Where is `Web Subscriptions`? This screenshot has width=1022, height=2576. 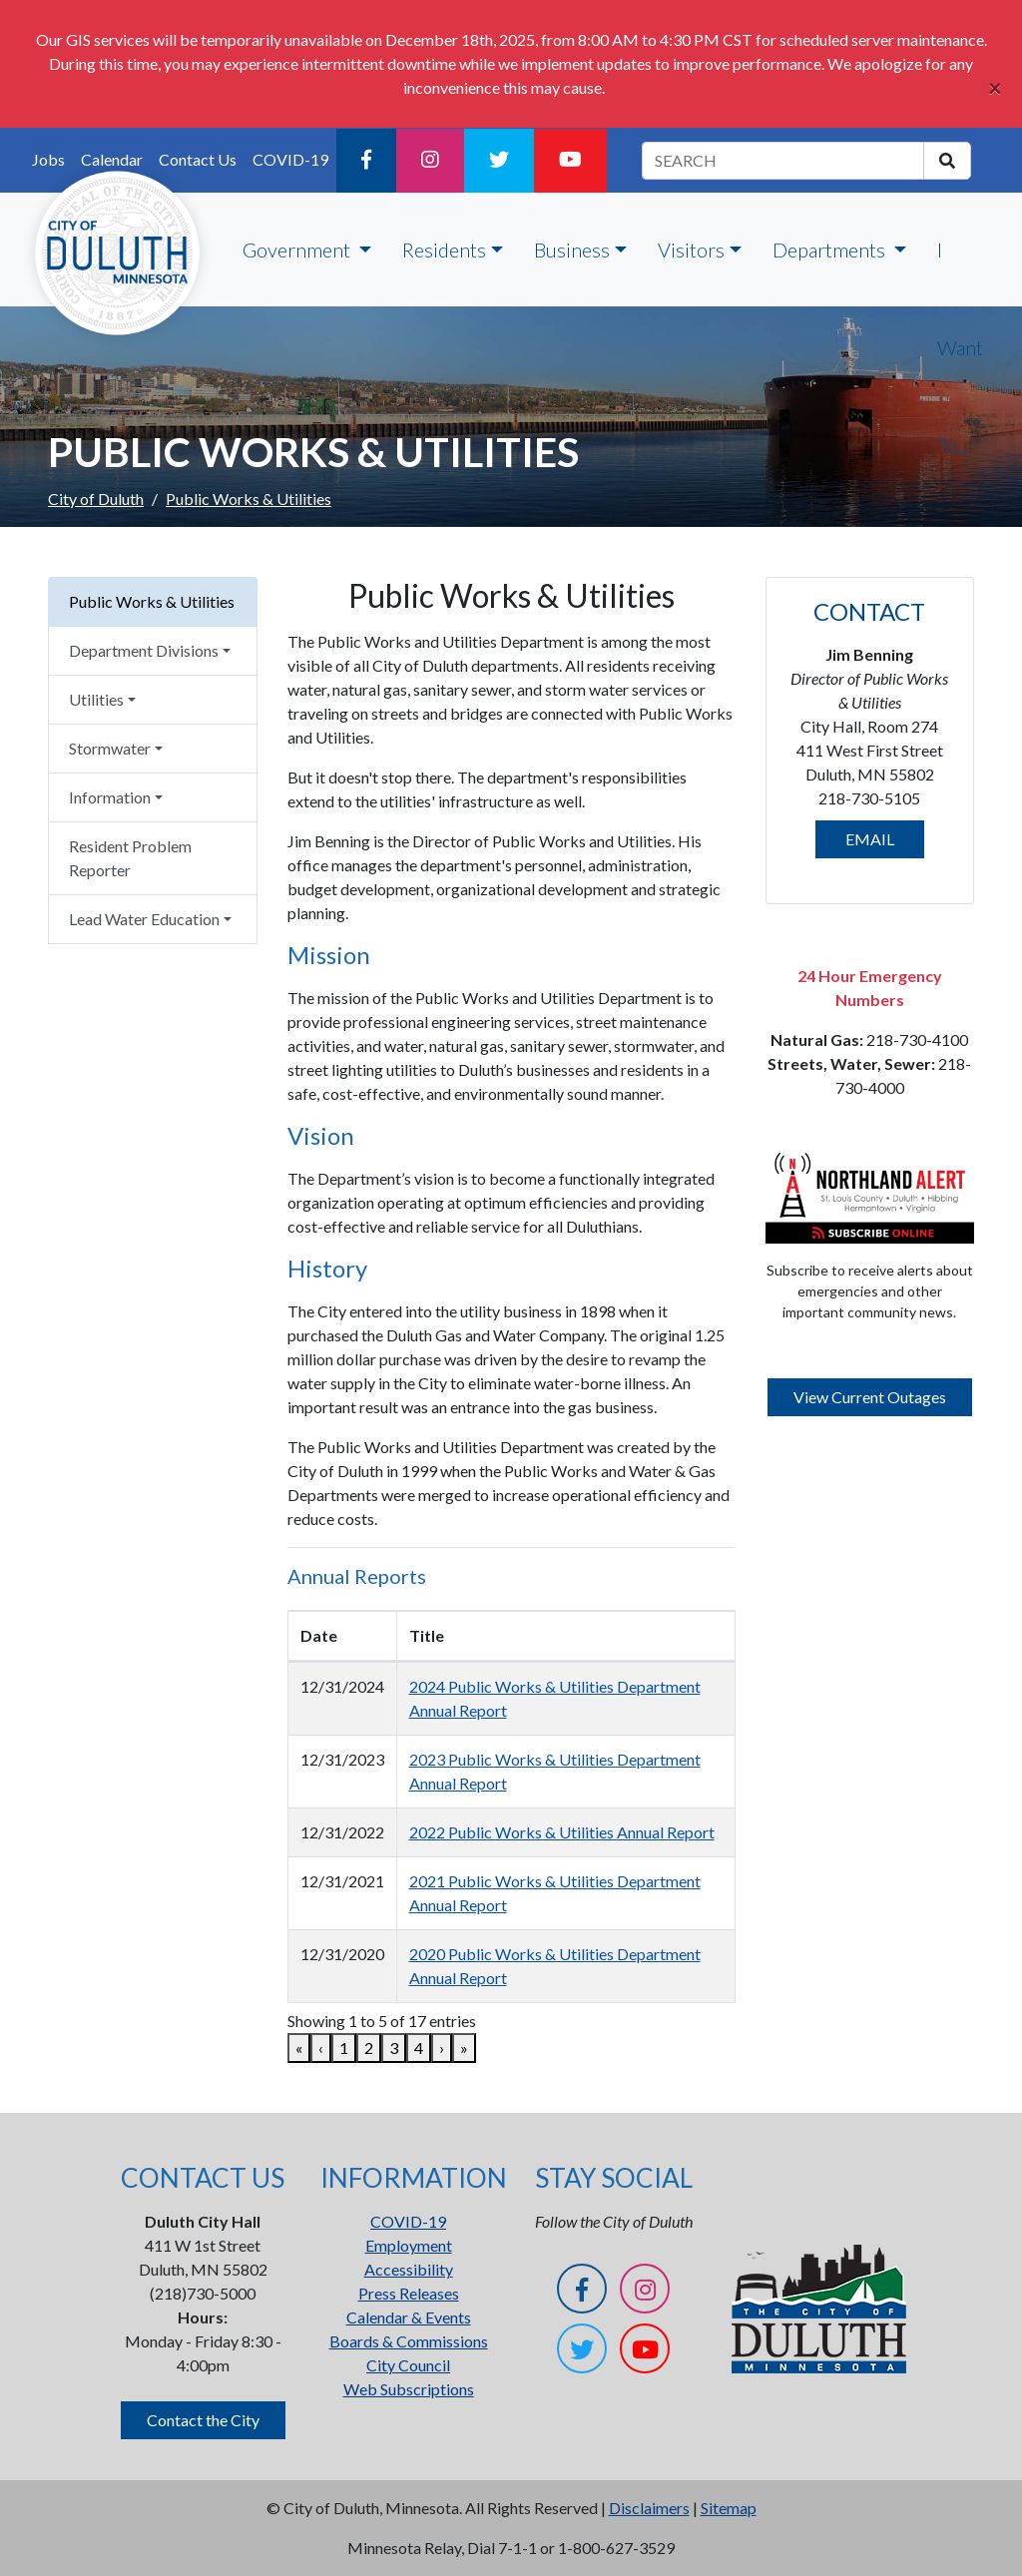 Web Subscriptions is located at coordinates (408, 2388).